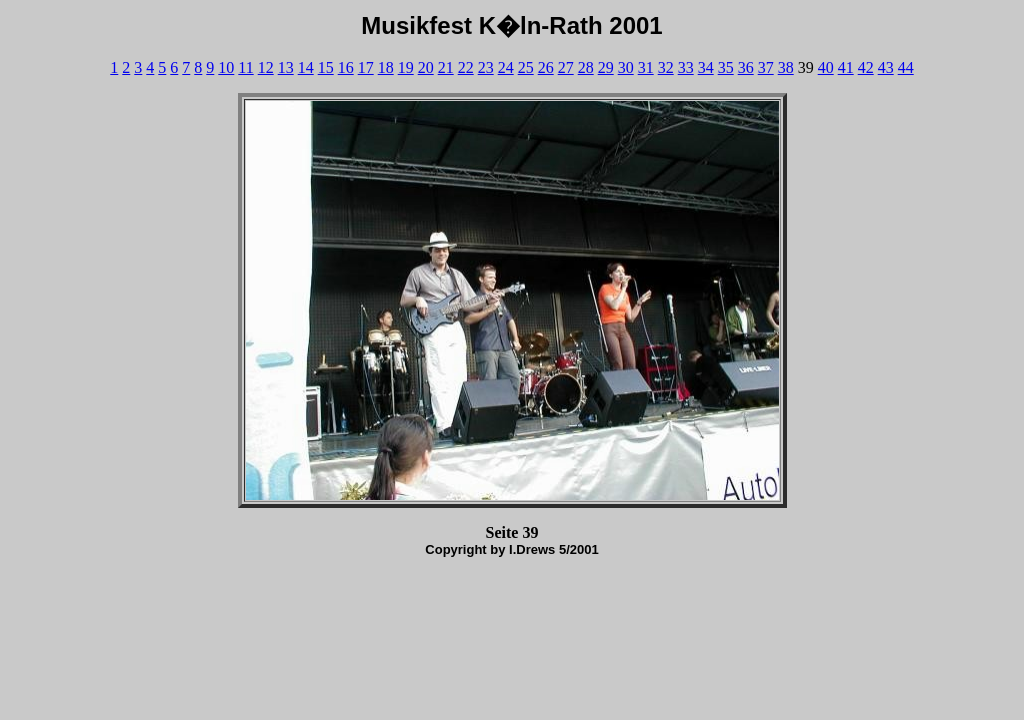 This screenshot has height=720, width=1024. I want to click on 37, so click(766, 67).